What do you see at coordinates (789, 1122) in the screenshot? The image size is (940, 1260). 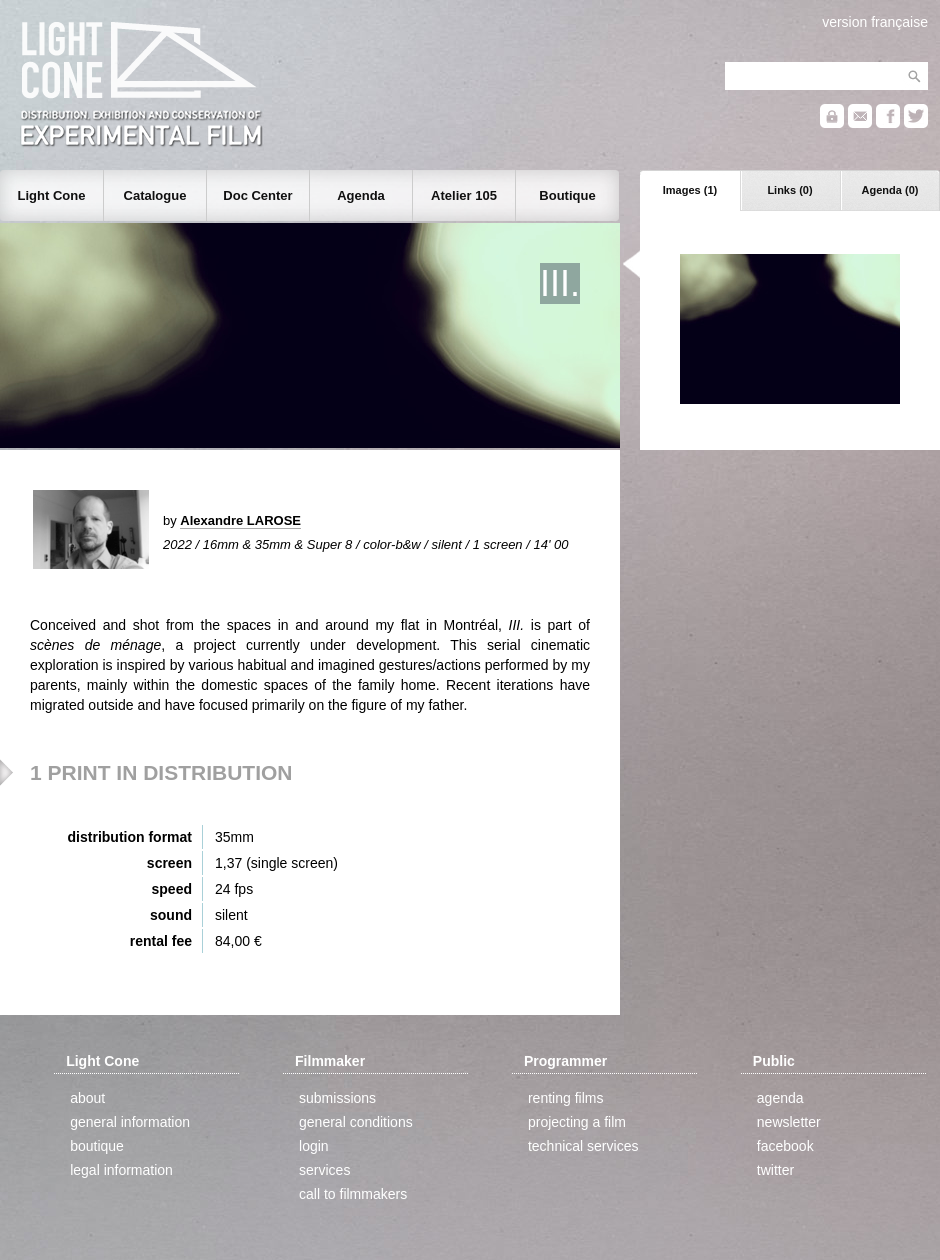 I see `newsletter` at bounding box center [789, 1122].